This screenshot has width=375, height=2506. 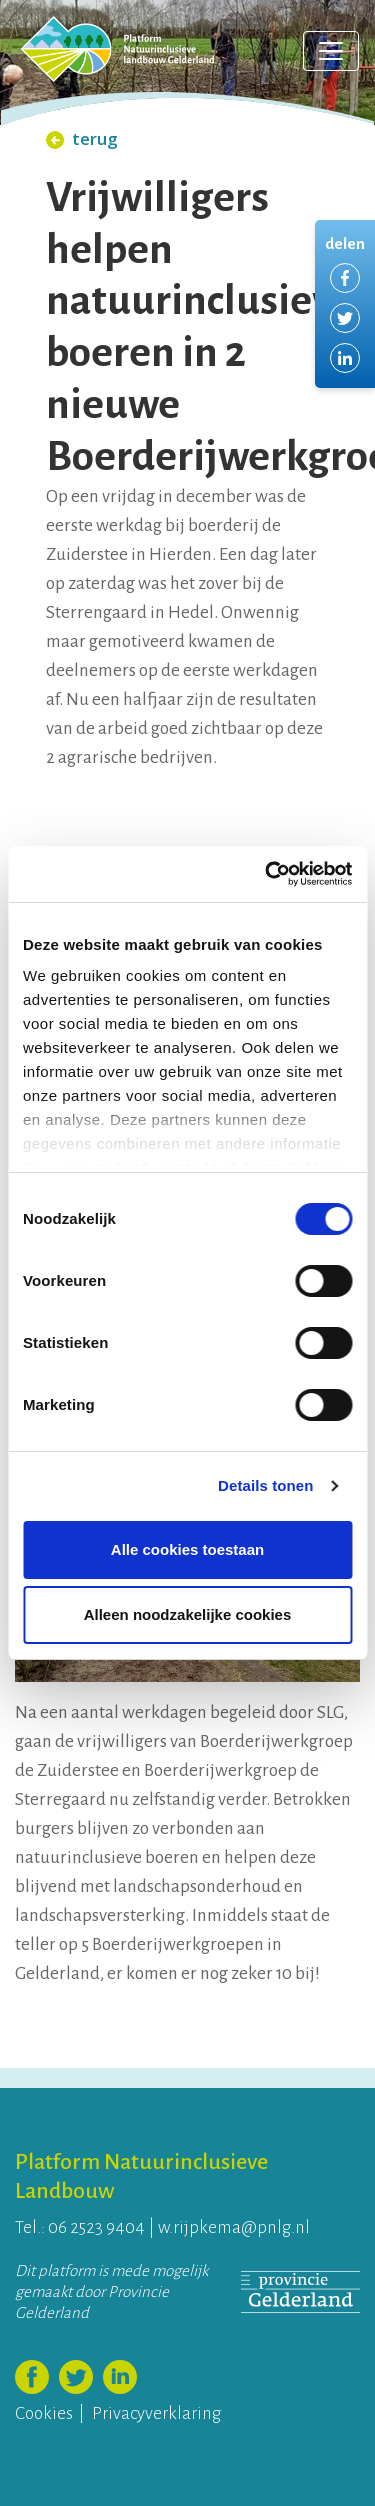 What do you see at coordinates (76, 2377) in the screenshot?
I see `Volg ons op Twitter` at bounding box center [76, 2377].